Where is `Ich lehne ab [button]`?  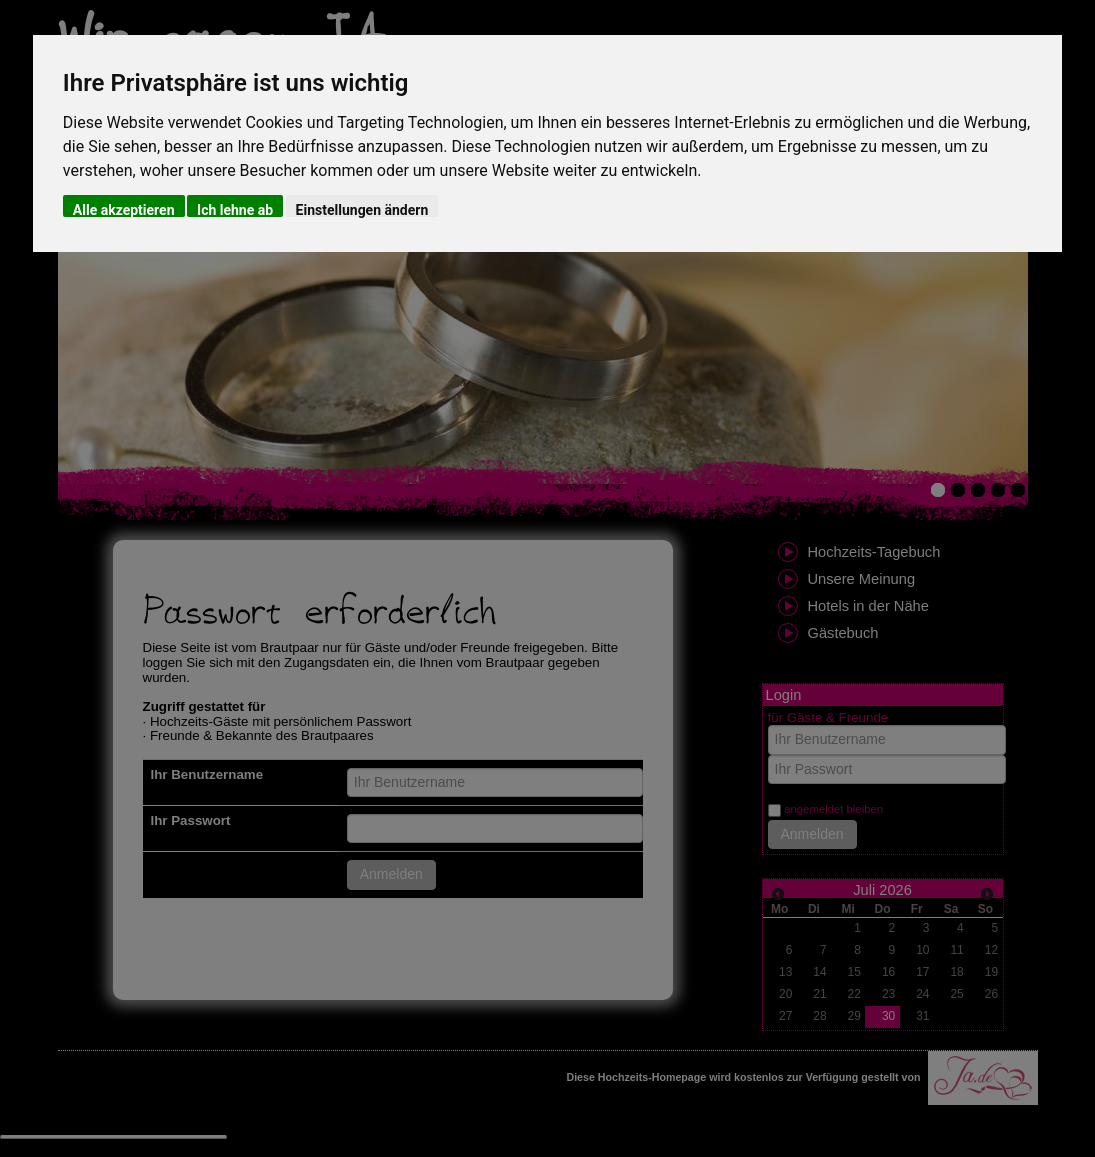 Ich lehne ab [button] is located at coordinates (235, 209).